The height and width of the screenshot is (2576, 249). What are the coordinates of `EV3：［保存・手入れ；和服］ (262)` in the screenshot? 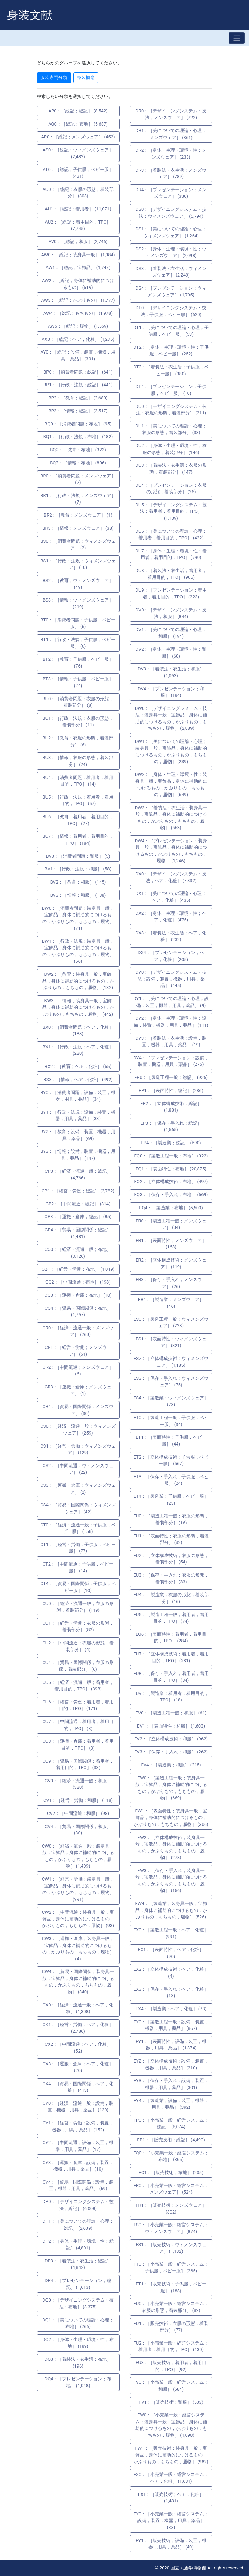 It's located at (171, 1751).